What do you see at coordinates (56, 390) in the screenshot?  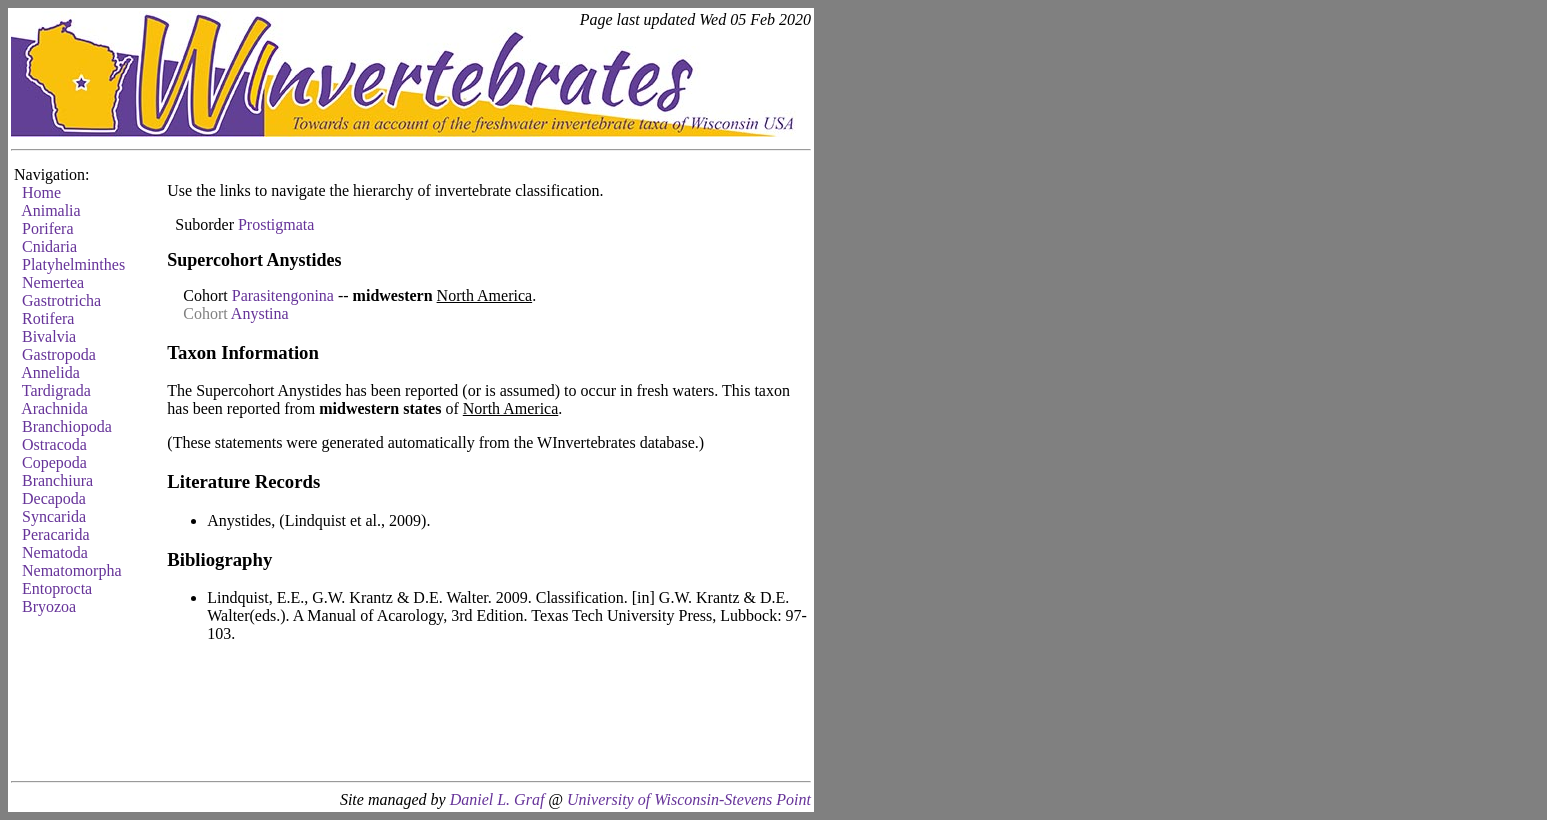 I see `Tardigrada` at bounding box center [56, 390].